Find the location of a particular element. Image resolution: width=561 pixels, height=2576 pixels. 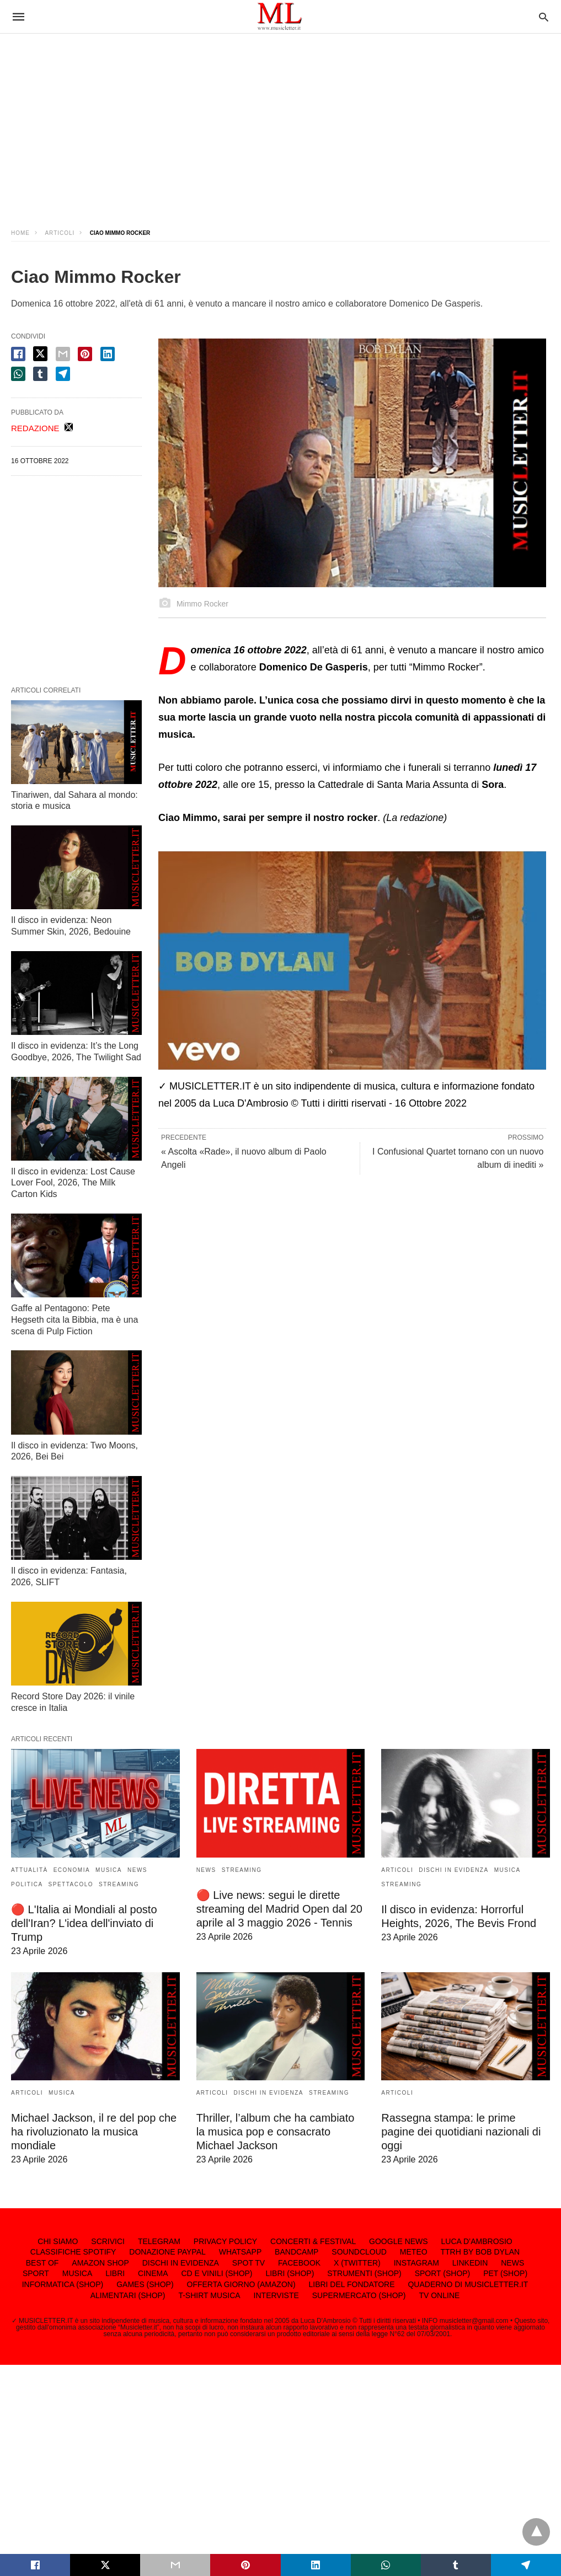

SPETTACOLO is located at coordinates (71, 1884).